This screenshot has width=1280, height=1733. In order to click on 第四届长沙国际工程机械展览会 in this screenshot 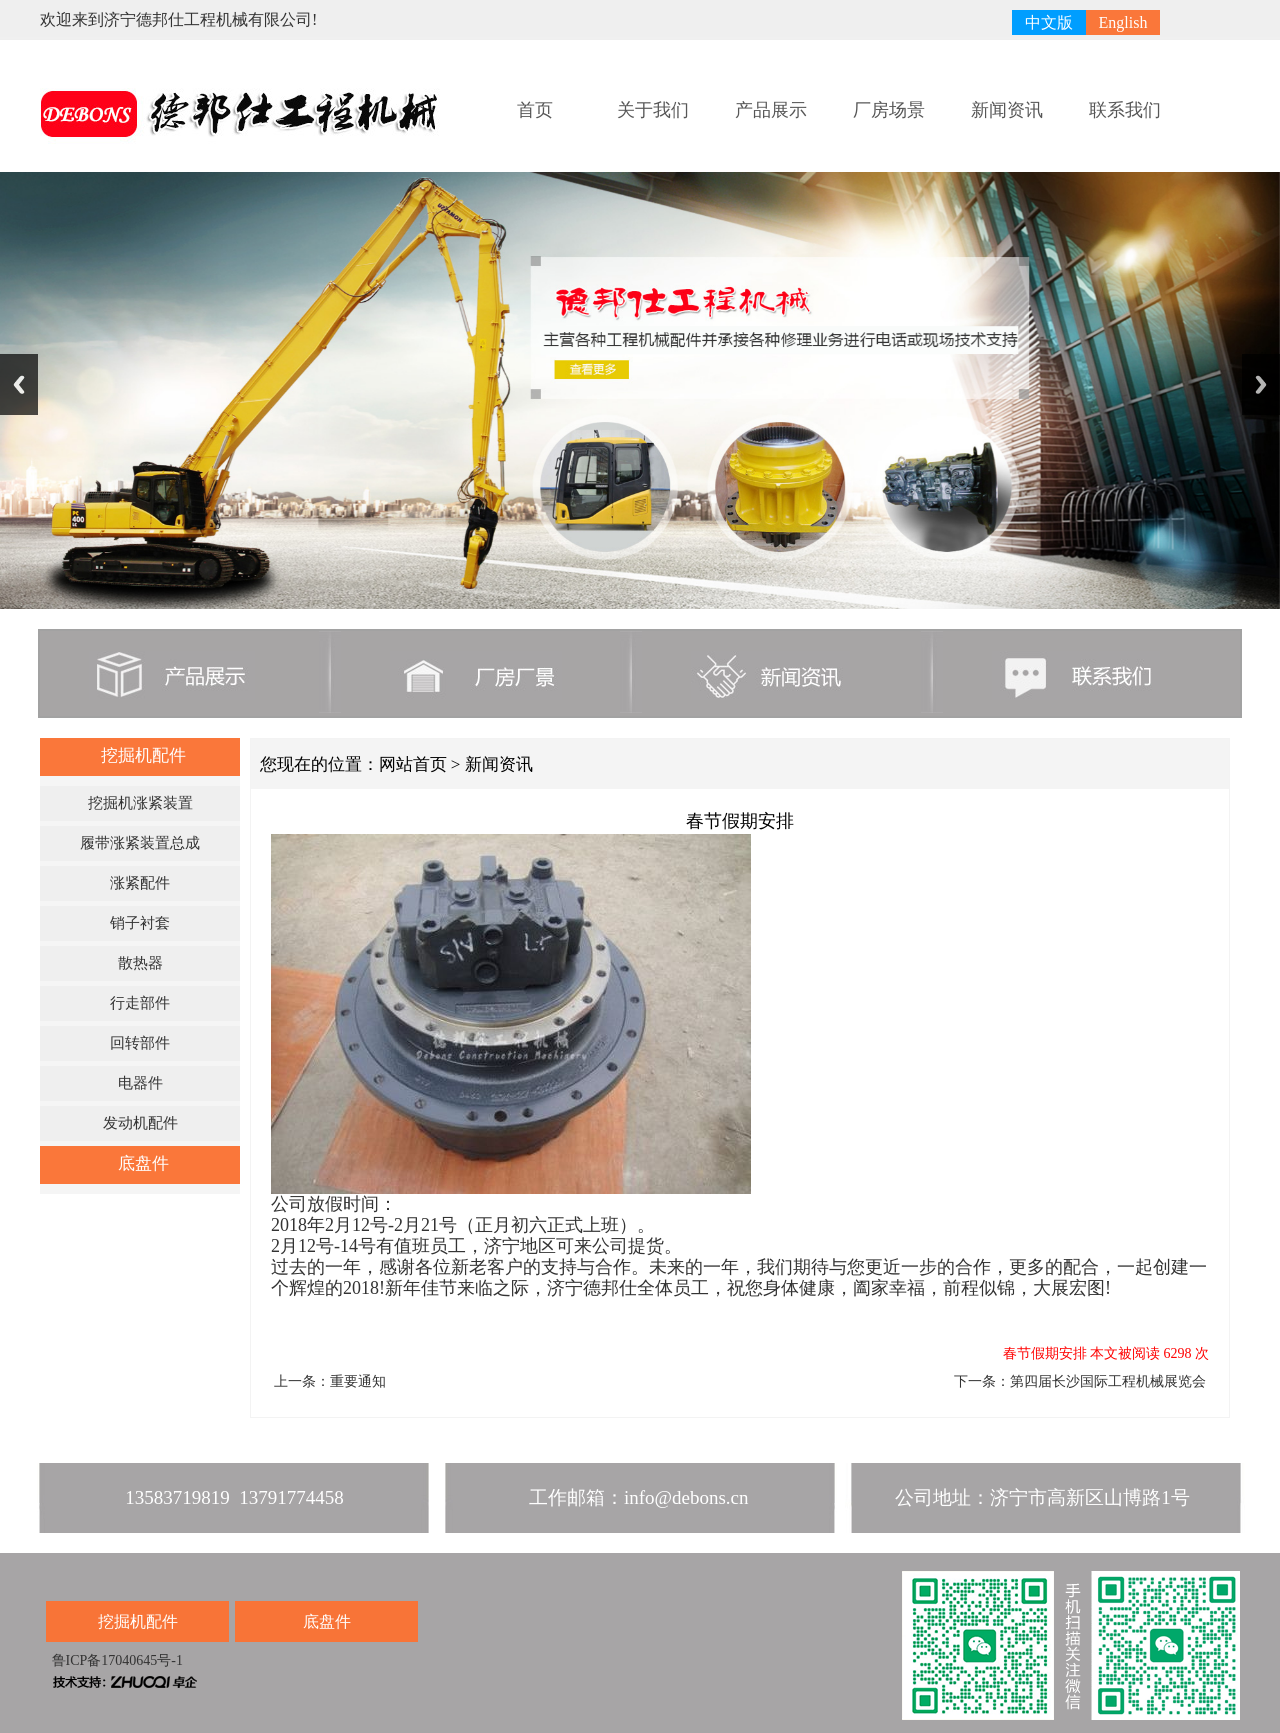, I will do `click(1108, 1381)`.